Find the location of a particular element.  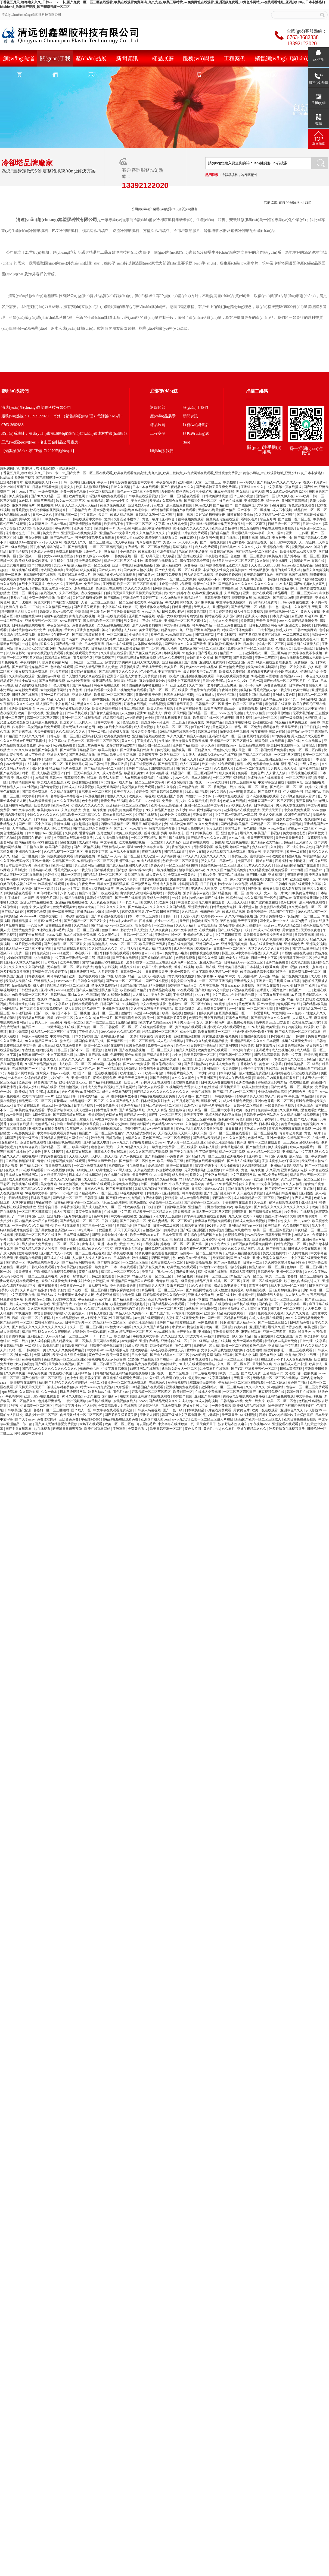

无码成人精品区在线观看 is located at coordinates (243, 1253).